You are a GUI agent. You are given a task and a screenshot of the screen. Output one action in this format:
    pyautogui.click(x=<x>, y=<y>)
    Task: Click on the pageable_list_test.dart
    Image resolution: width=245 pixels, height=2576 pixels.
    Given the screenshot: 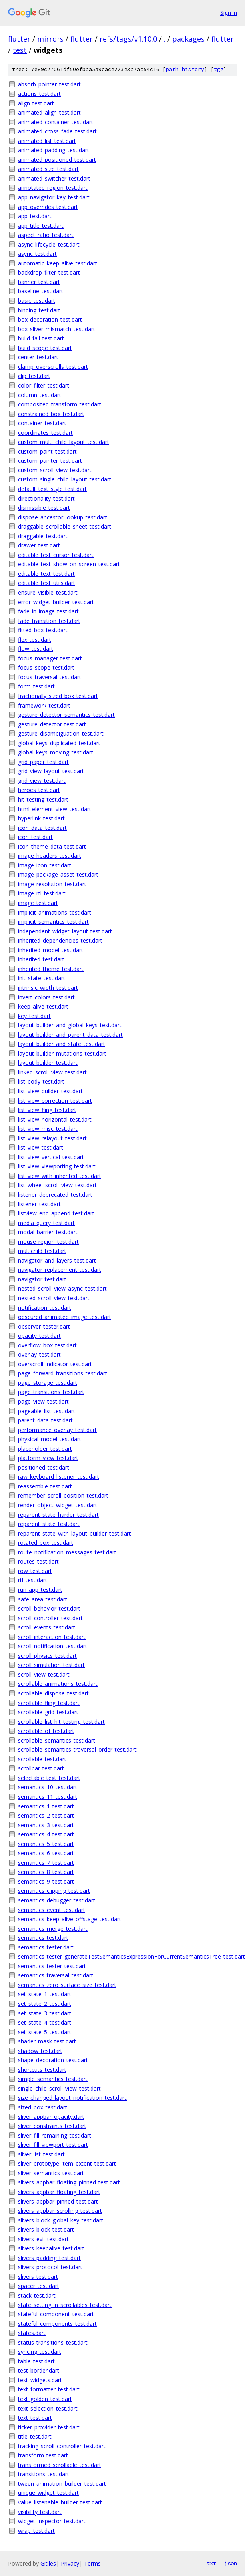 What is the action you would take?
    pyautogui.click(x=46, y=1411)
    